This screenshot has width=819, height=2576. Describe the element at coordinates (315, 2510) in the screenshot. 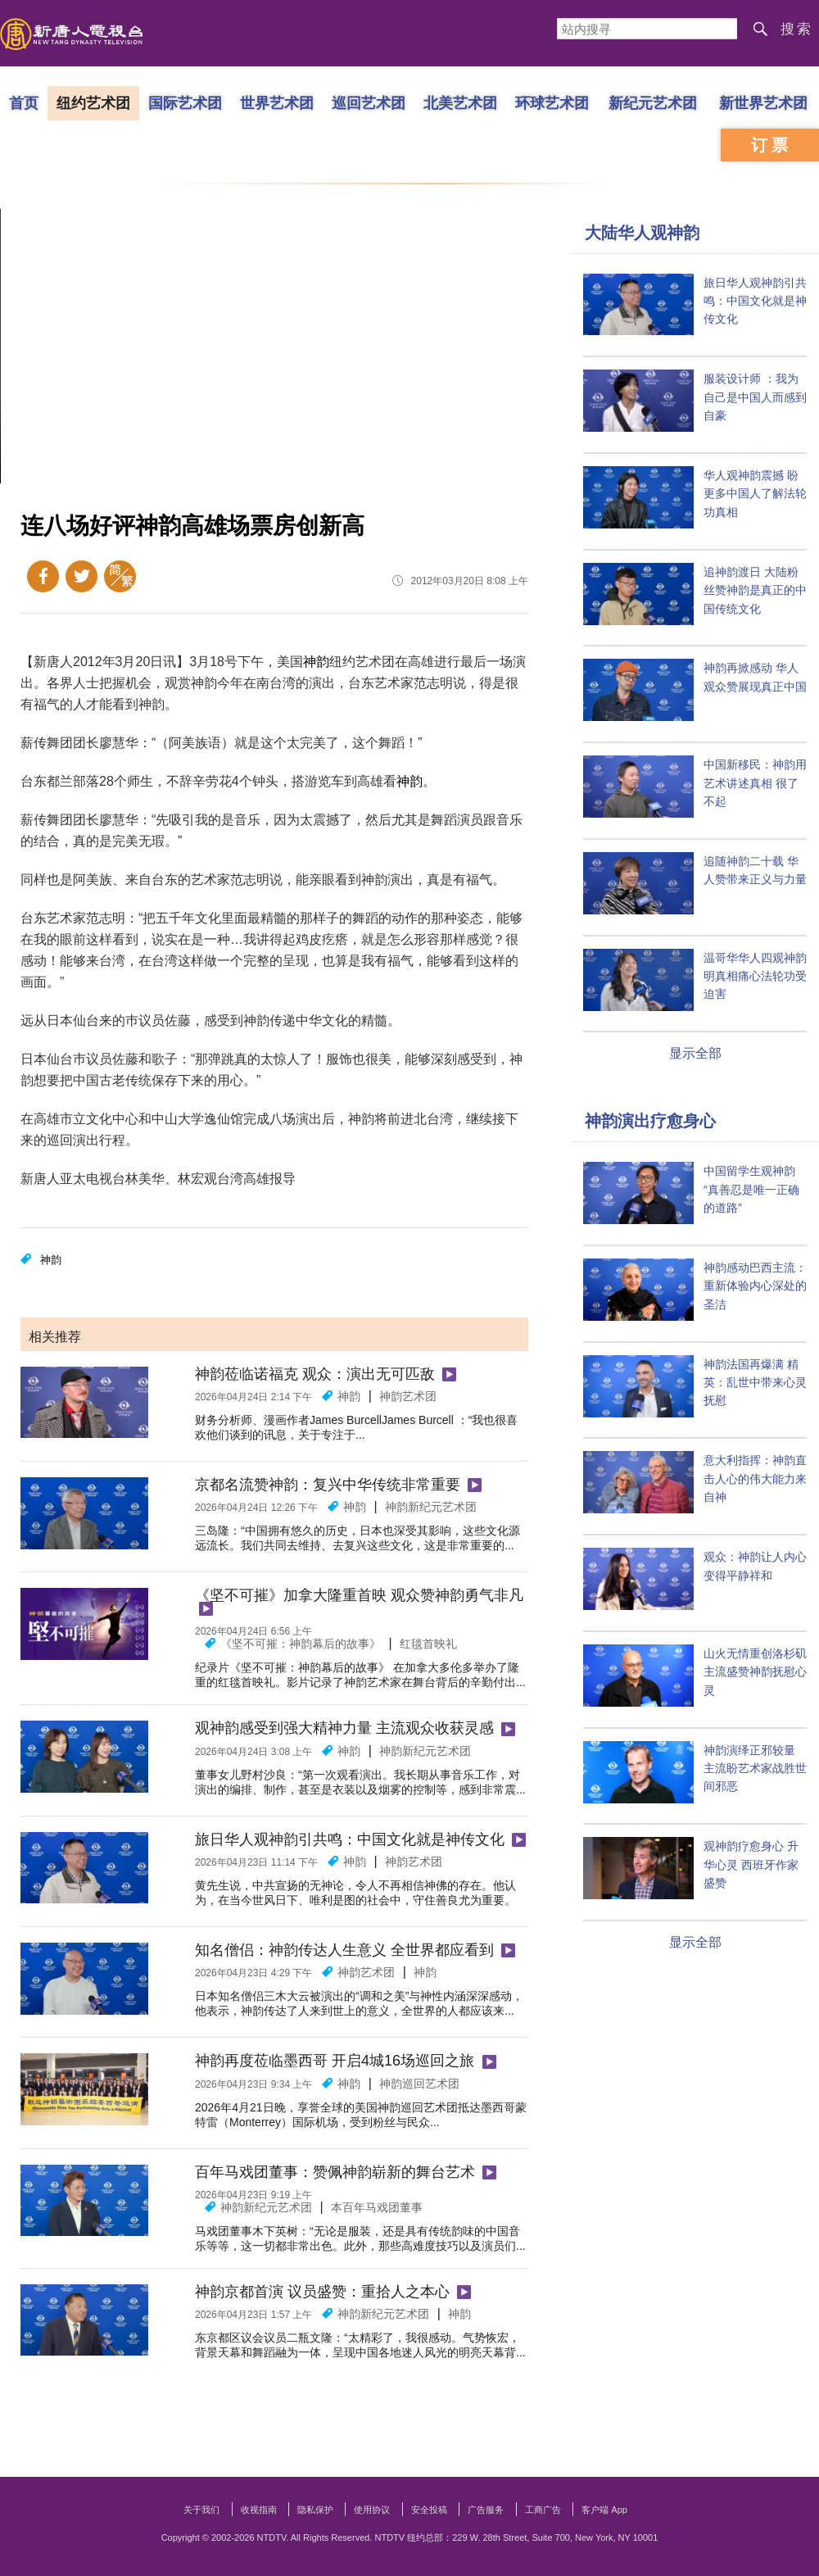

I see `隐私保护` at that location.